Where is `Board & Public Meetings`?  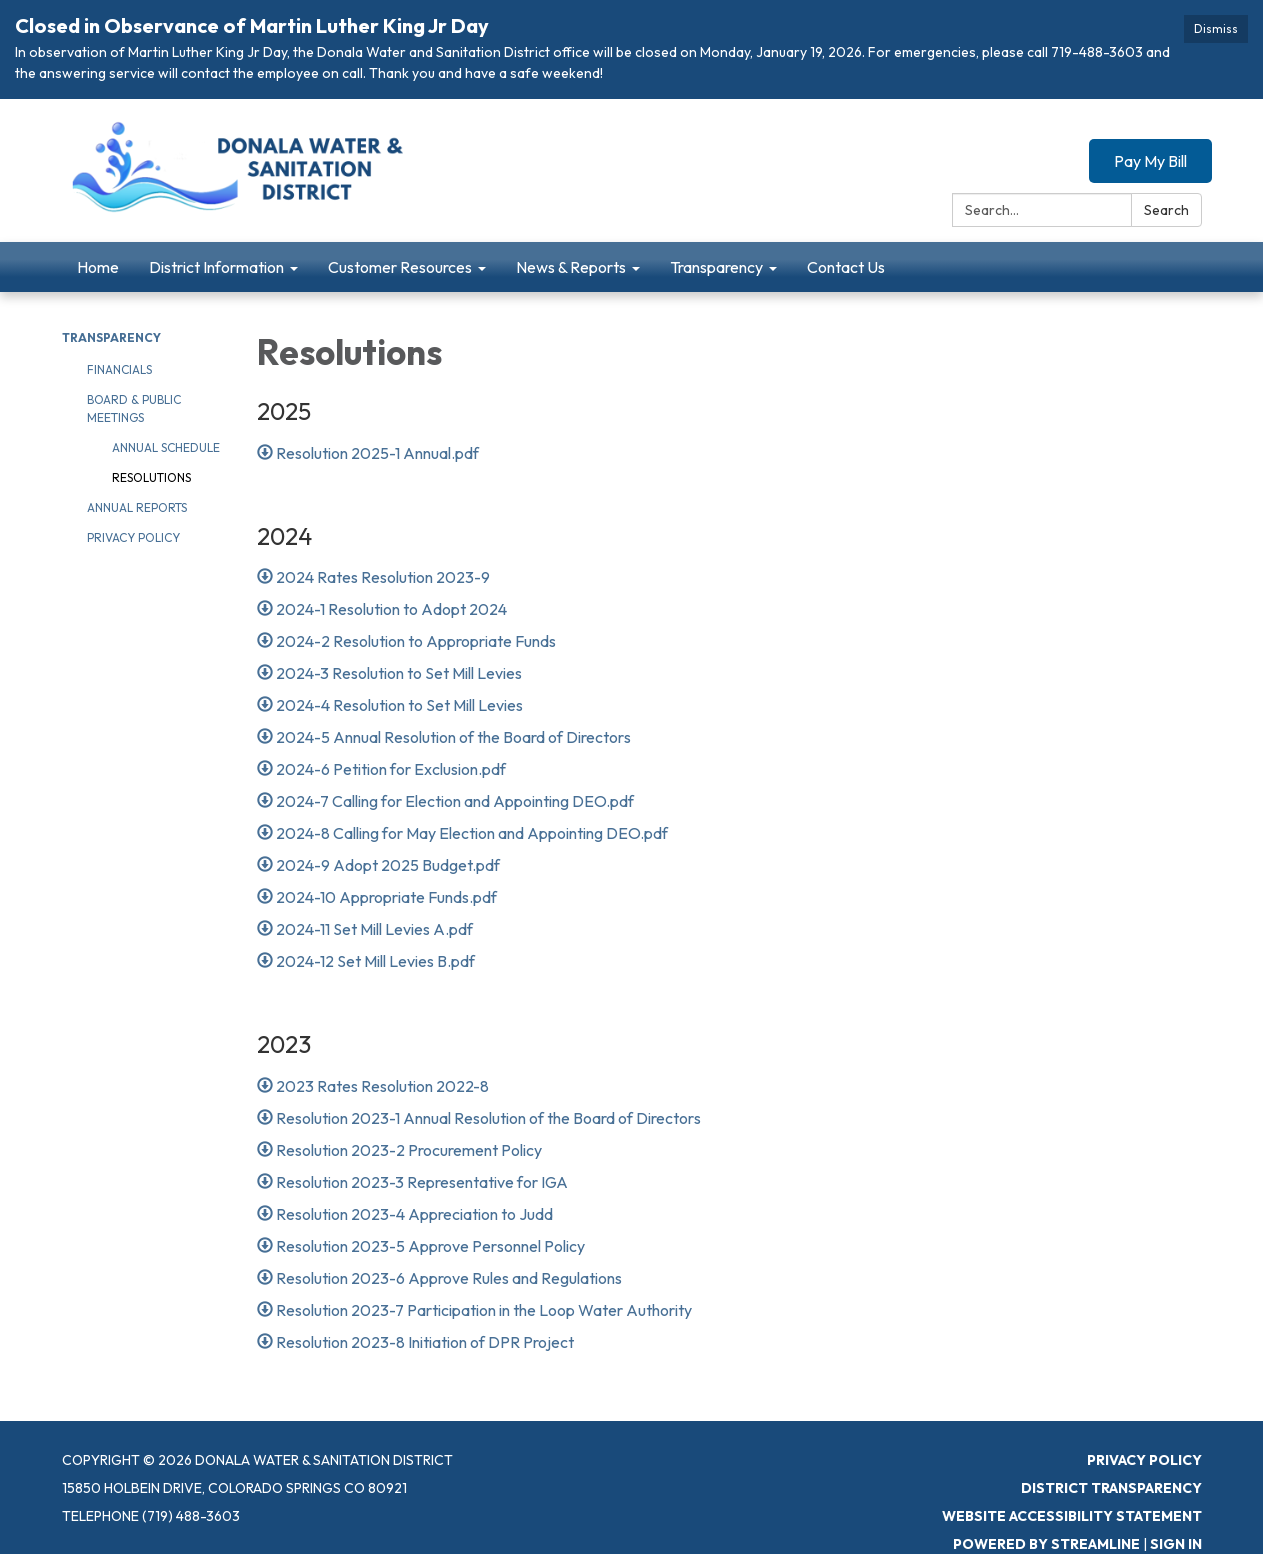 Board & Public Meetings is located at coordinates (134, 408).